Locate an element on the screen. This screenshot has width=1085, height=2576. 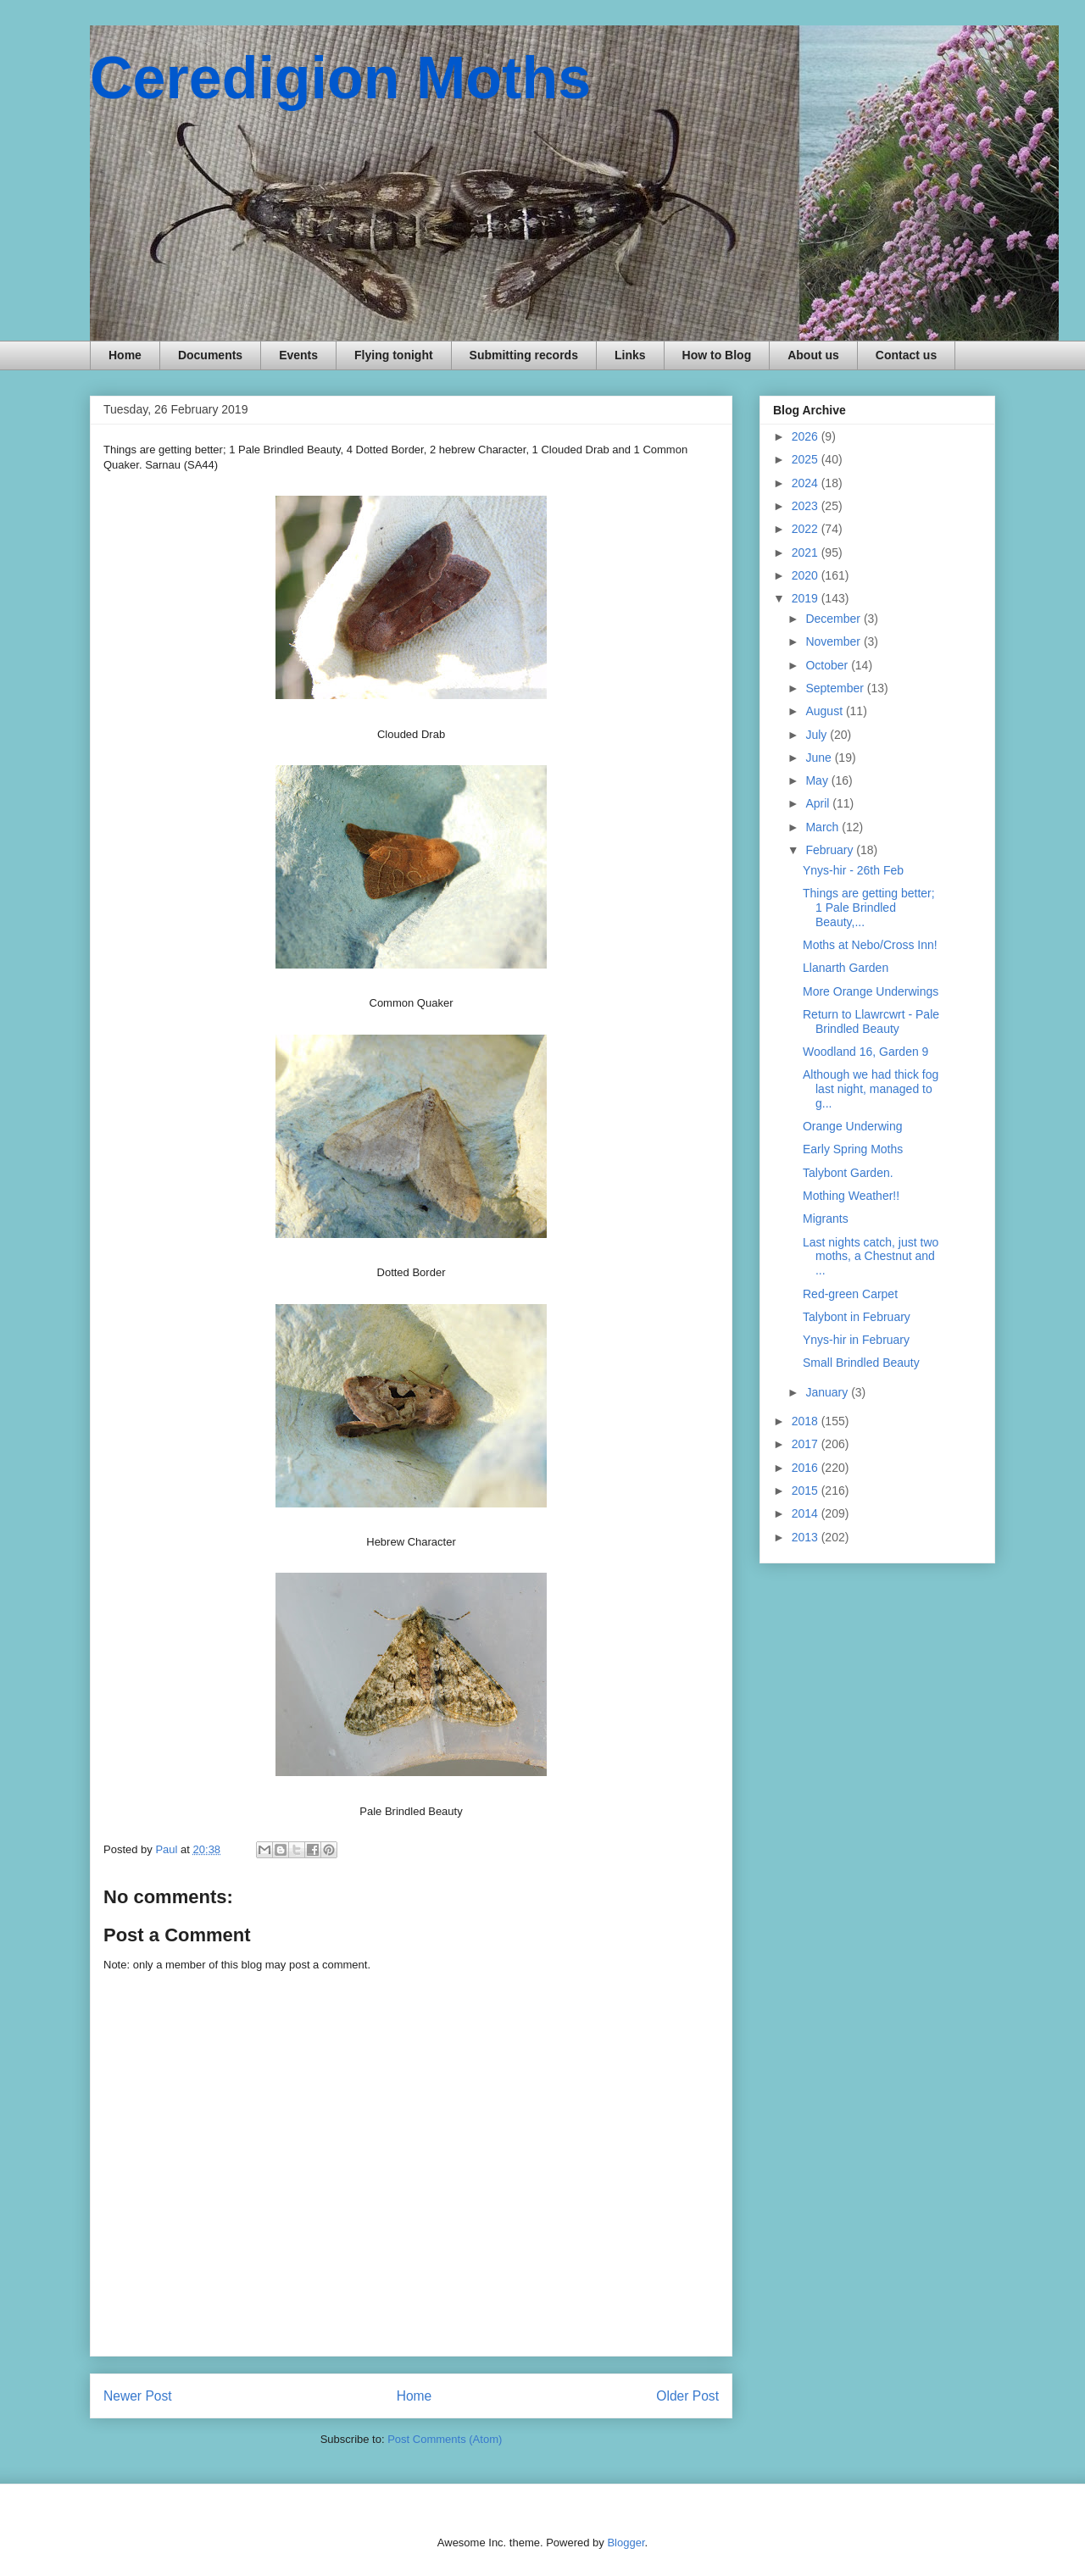
Ceredigion Moths is located at coordinates (340, 78).